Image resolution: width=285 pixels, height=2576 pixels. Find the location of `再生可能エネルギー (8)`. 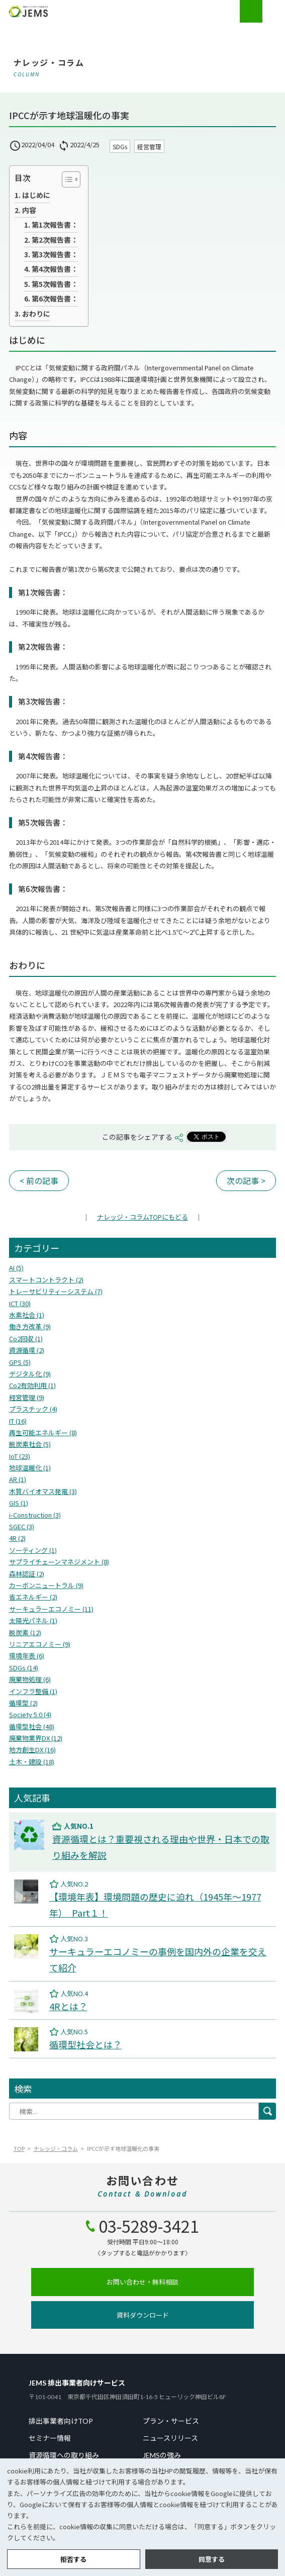

再生可能エネルギー (8) is located at coordinates (43, 1432).